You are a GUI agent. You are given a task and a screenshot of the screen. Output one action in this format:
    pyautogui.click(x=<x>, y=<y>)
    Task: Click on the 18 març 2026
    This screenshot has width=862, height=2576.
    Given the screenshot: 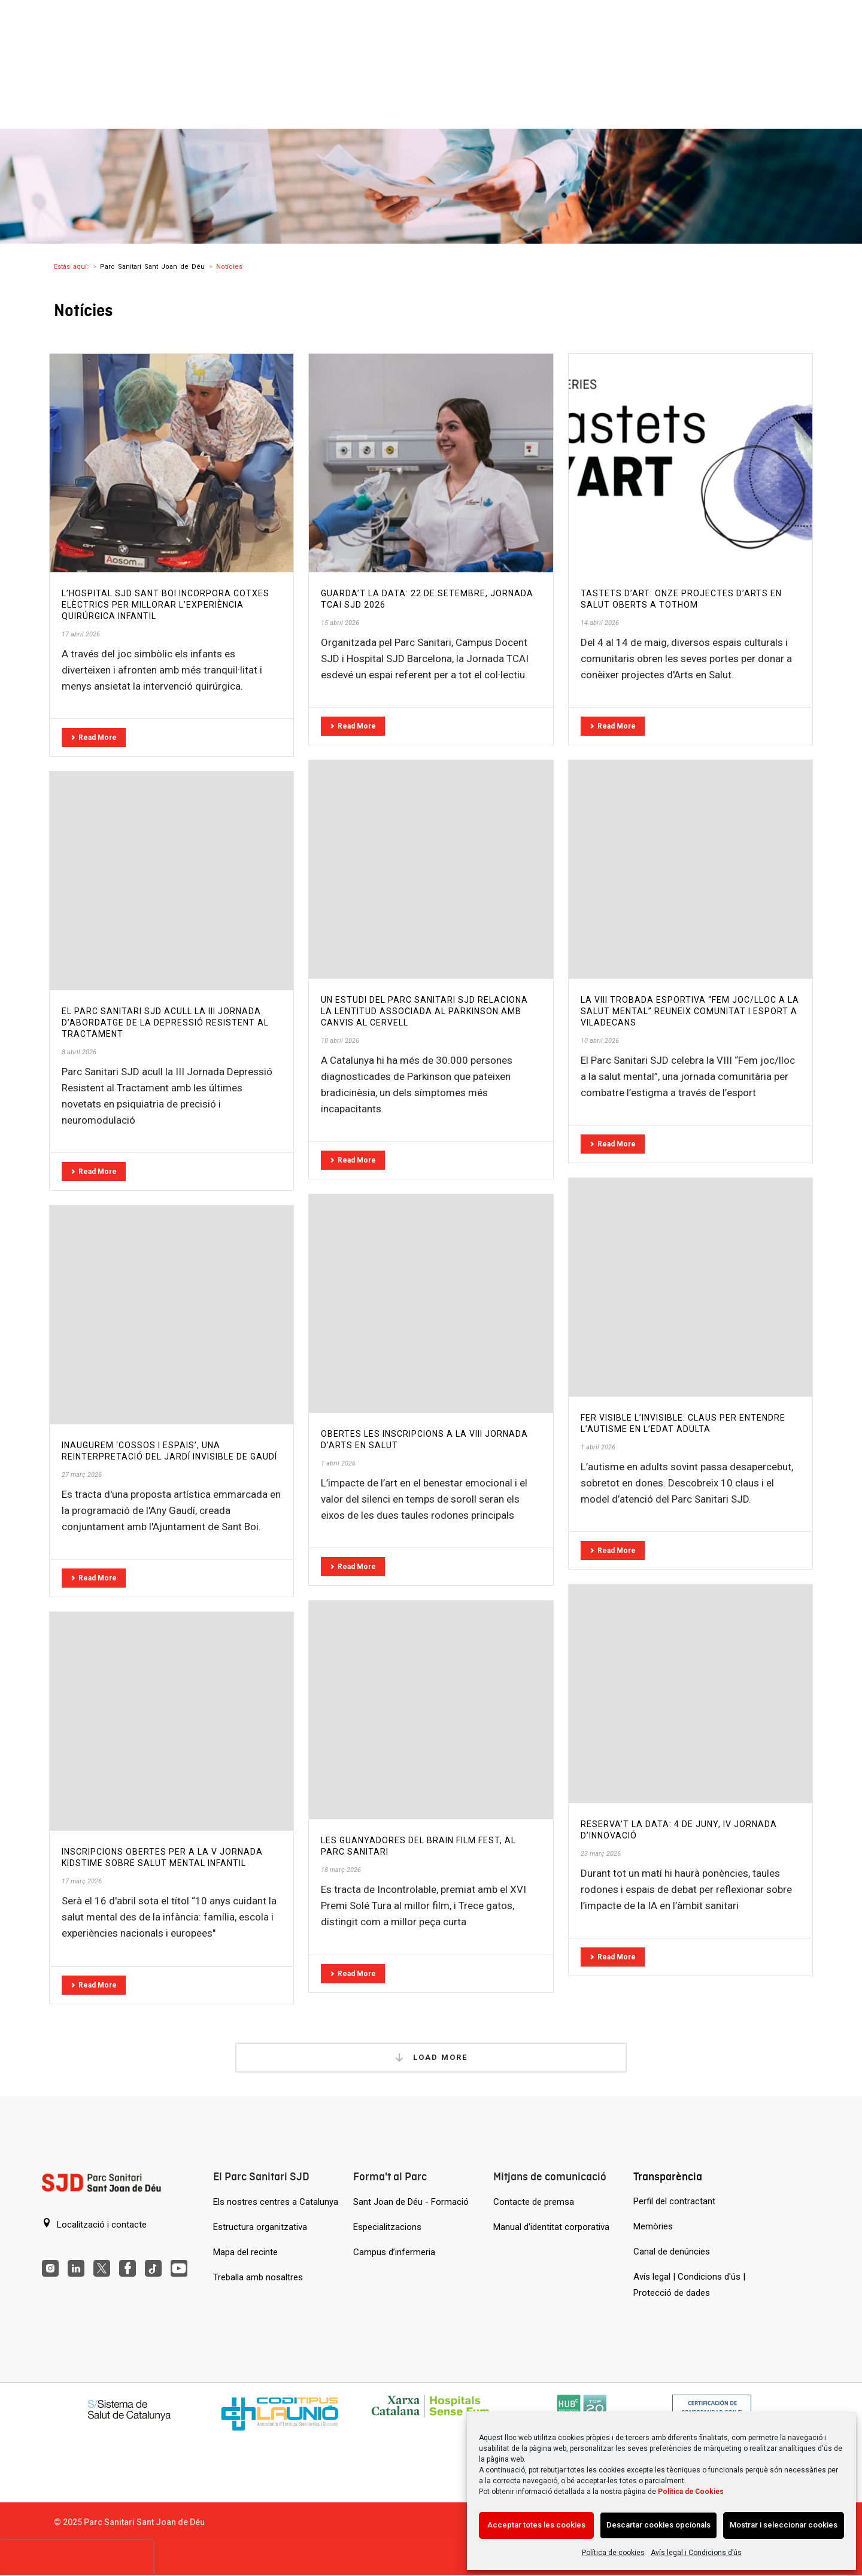 What is the action you would take?
    pyautogui.click(x=341, y=1870)
    